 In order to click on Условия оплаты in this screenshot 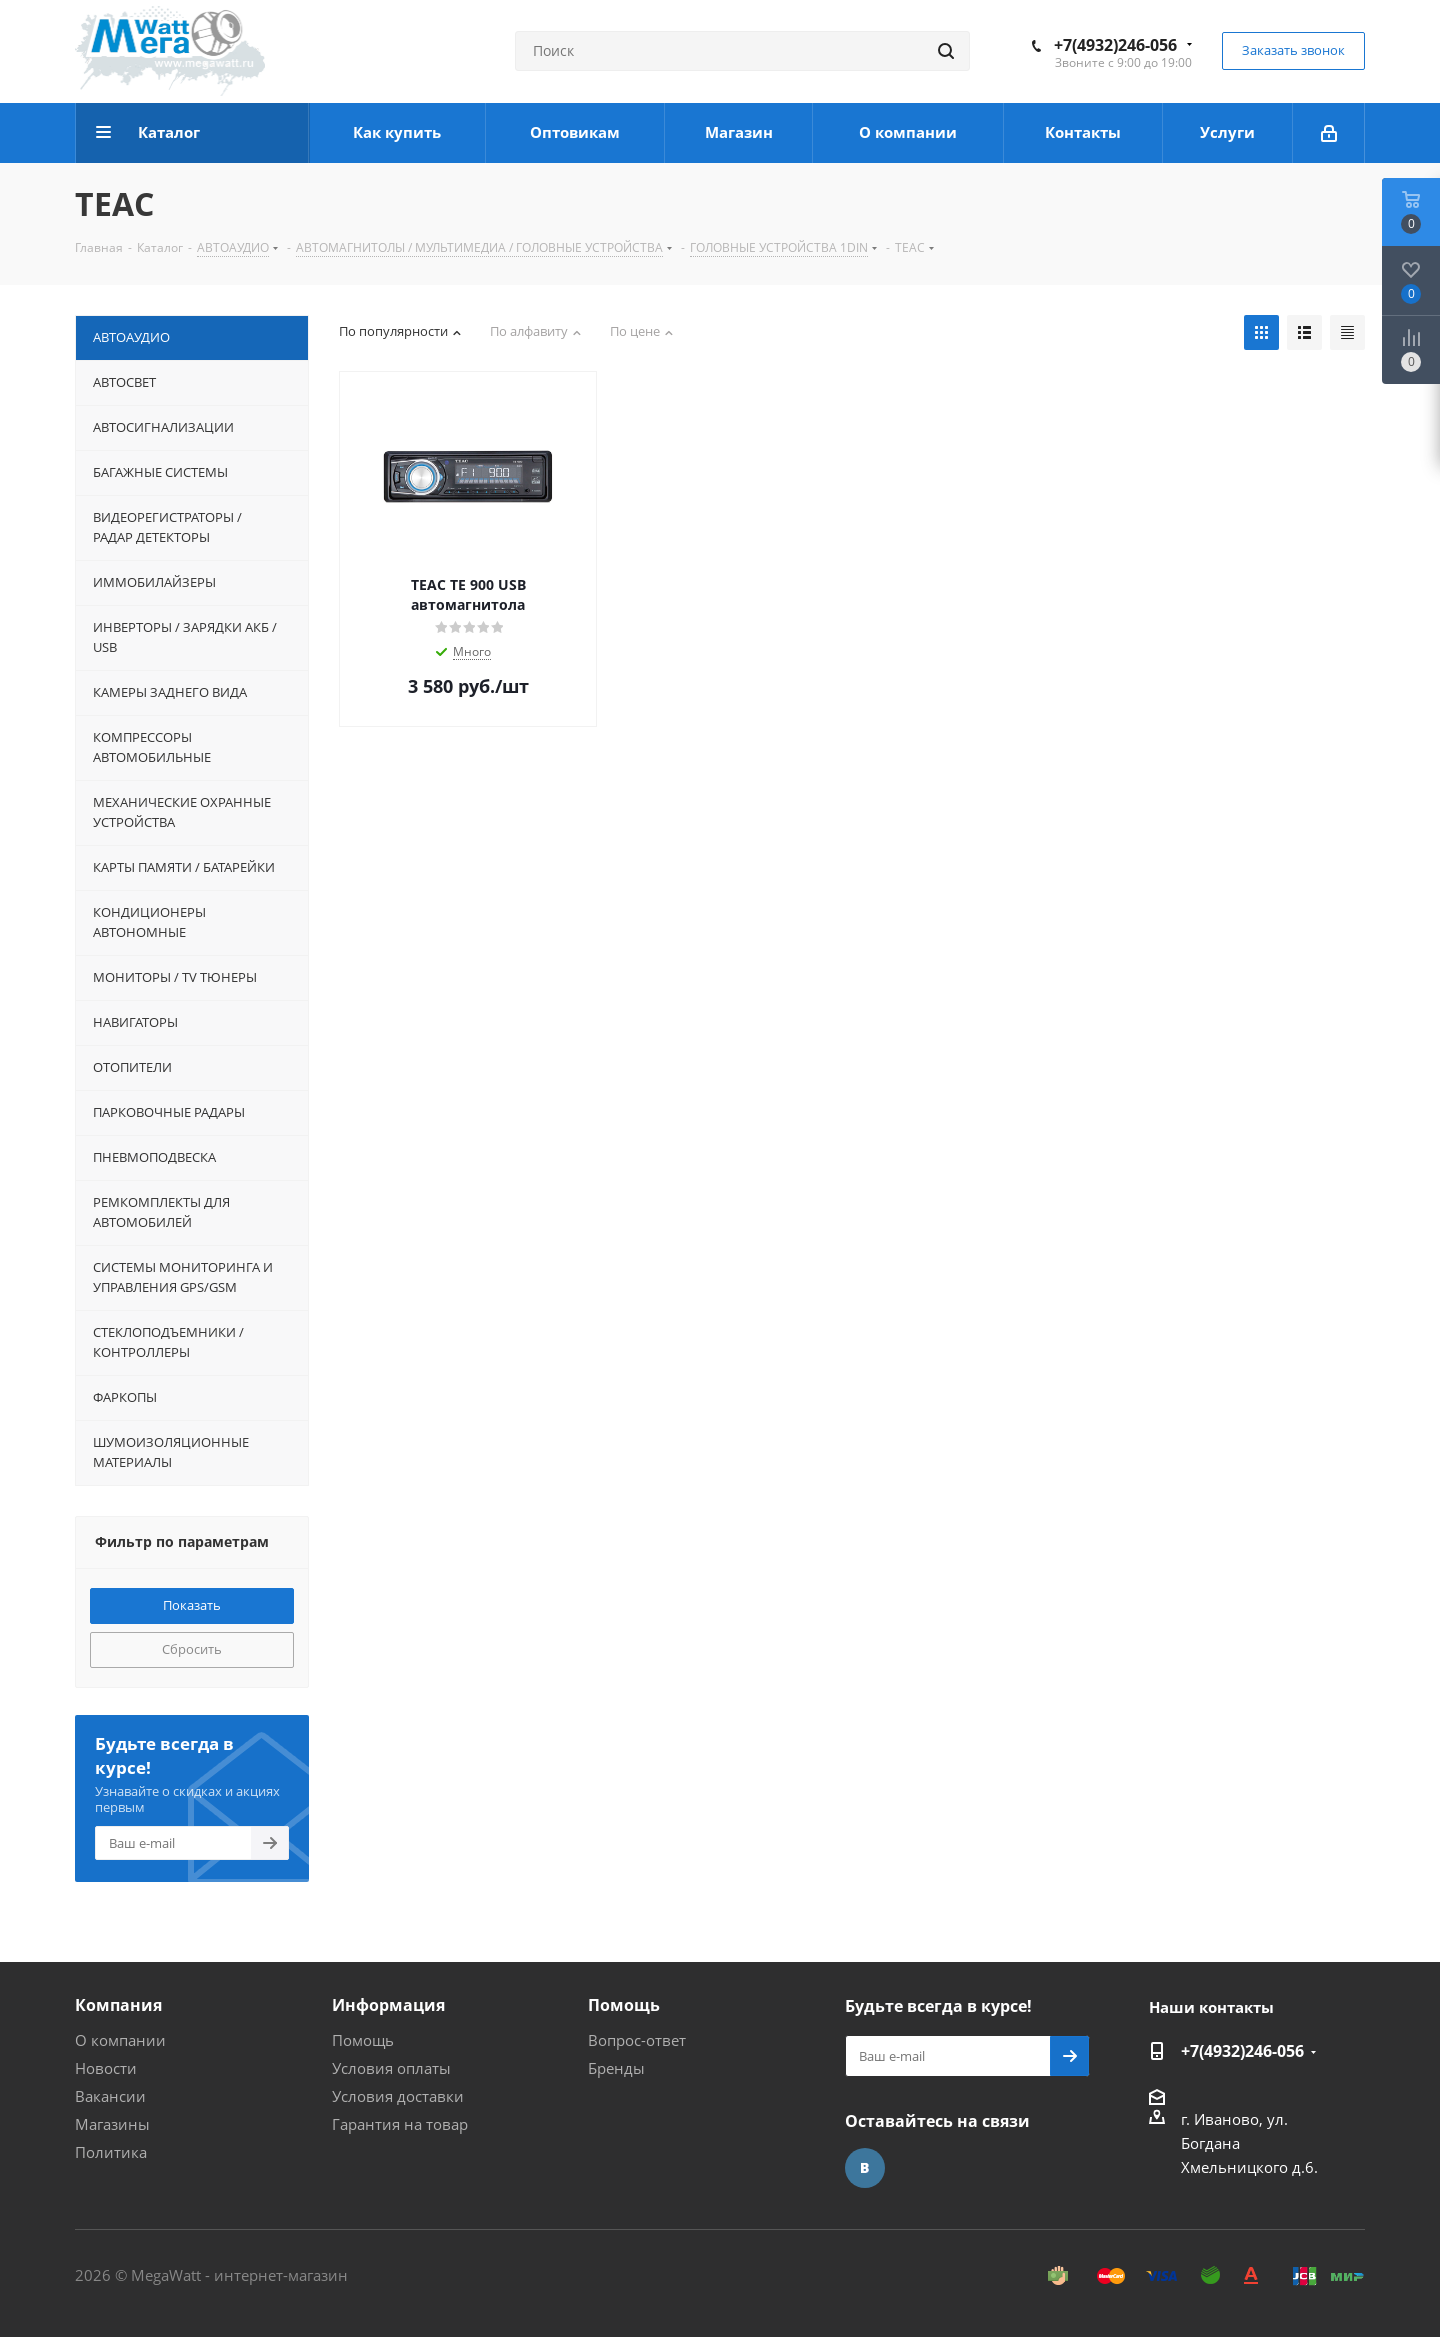, I will do `click(391, 2068)`.